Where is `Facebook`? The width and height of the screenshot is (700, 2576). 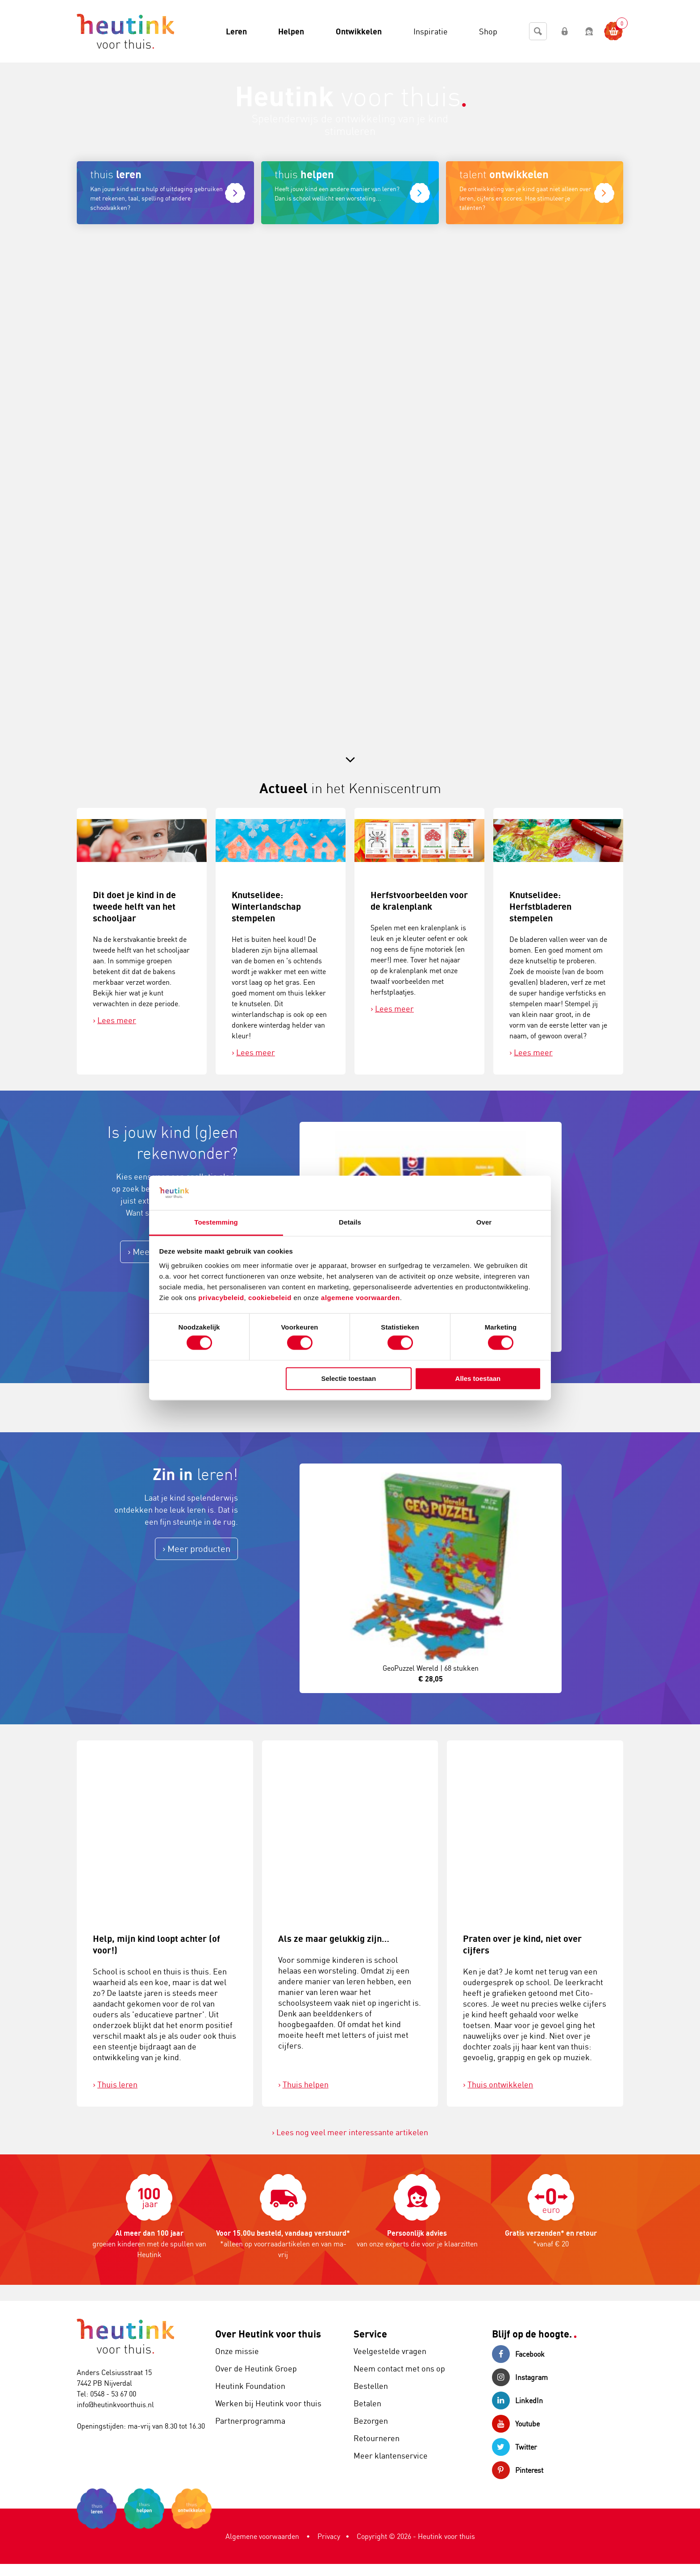
Facebook is located at coordinates (518, 2354).